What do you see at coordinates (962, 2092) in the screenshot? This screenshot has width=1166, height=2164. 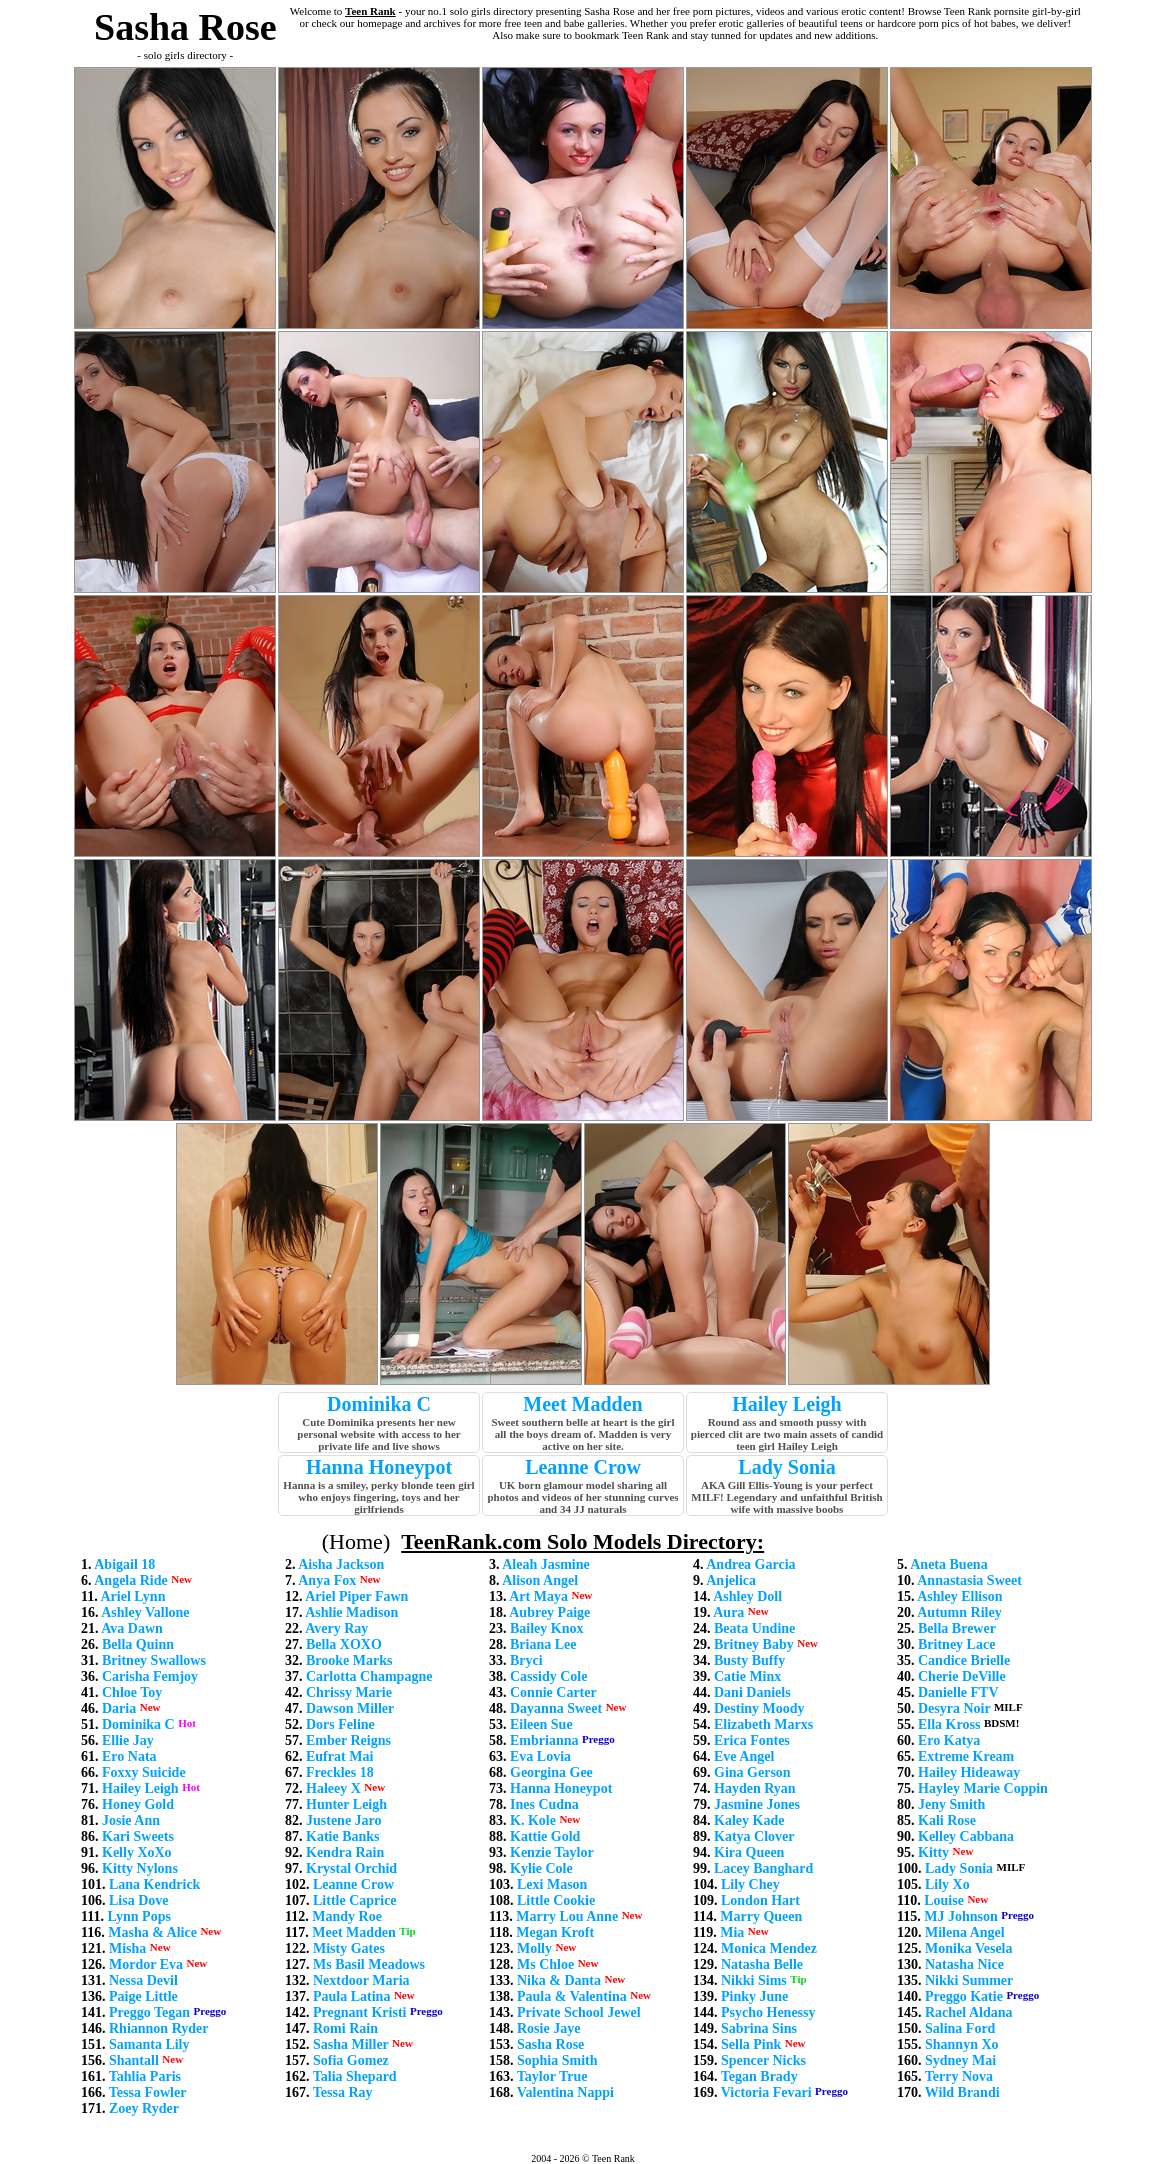 I see `Wild Brandi` at bounding box center [962, 2092].